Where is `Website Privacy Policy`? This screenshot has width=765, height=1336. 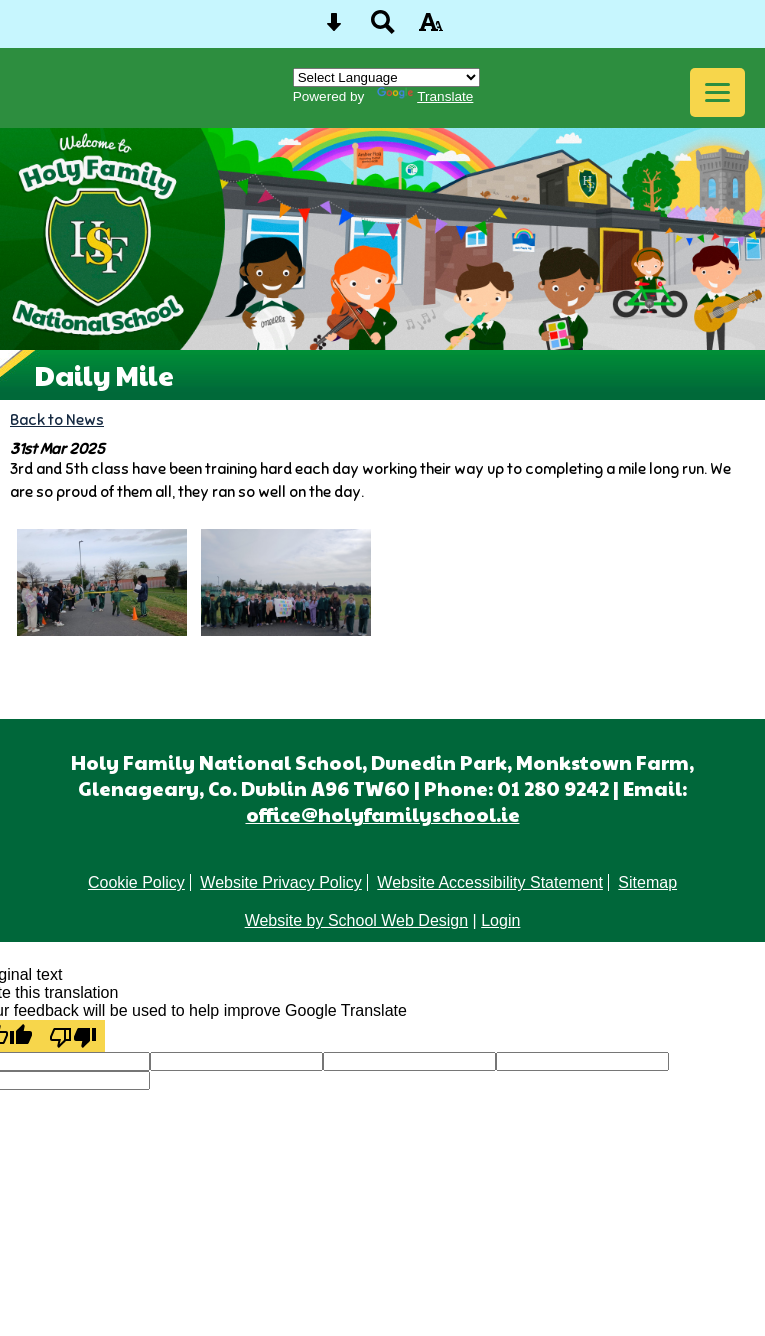 Website Privacy Policy is located at coordinates (281, 882).